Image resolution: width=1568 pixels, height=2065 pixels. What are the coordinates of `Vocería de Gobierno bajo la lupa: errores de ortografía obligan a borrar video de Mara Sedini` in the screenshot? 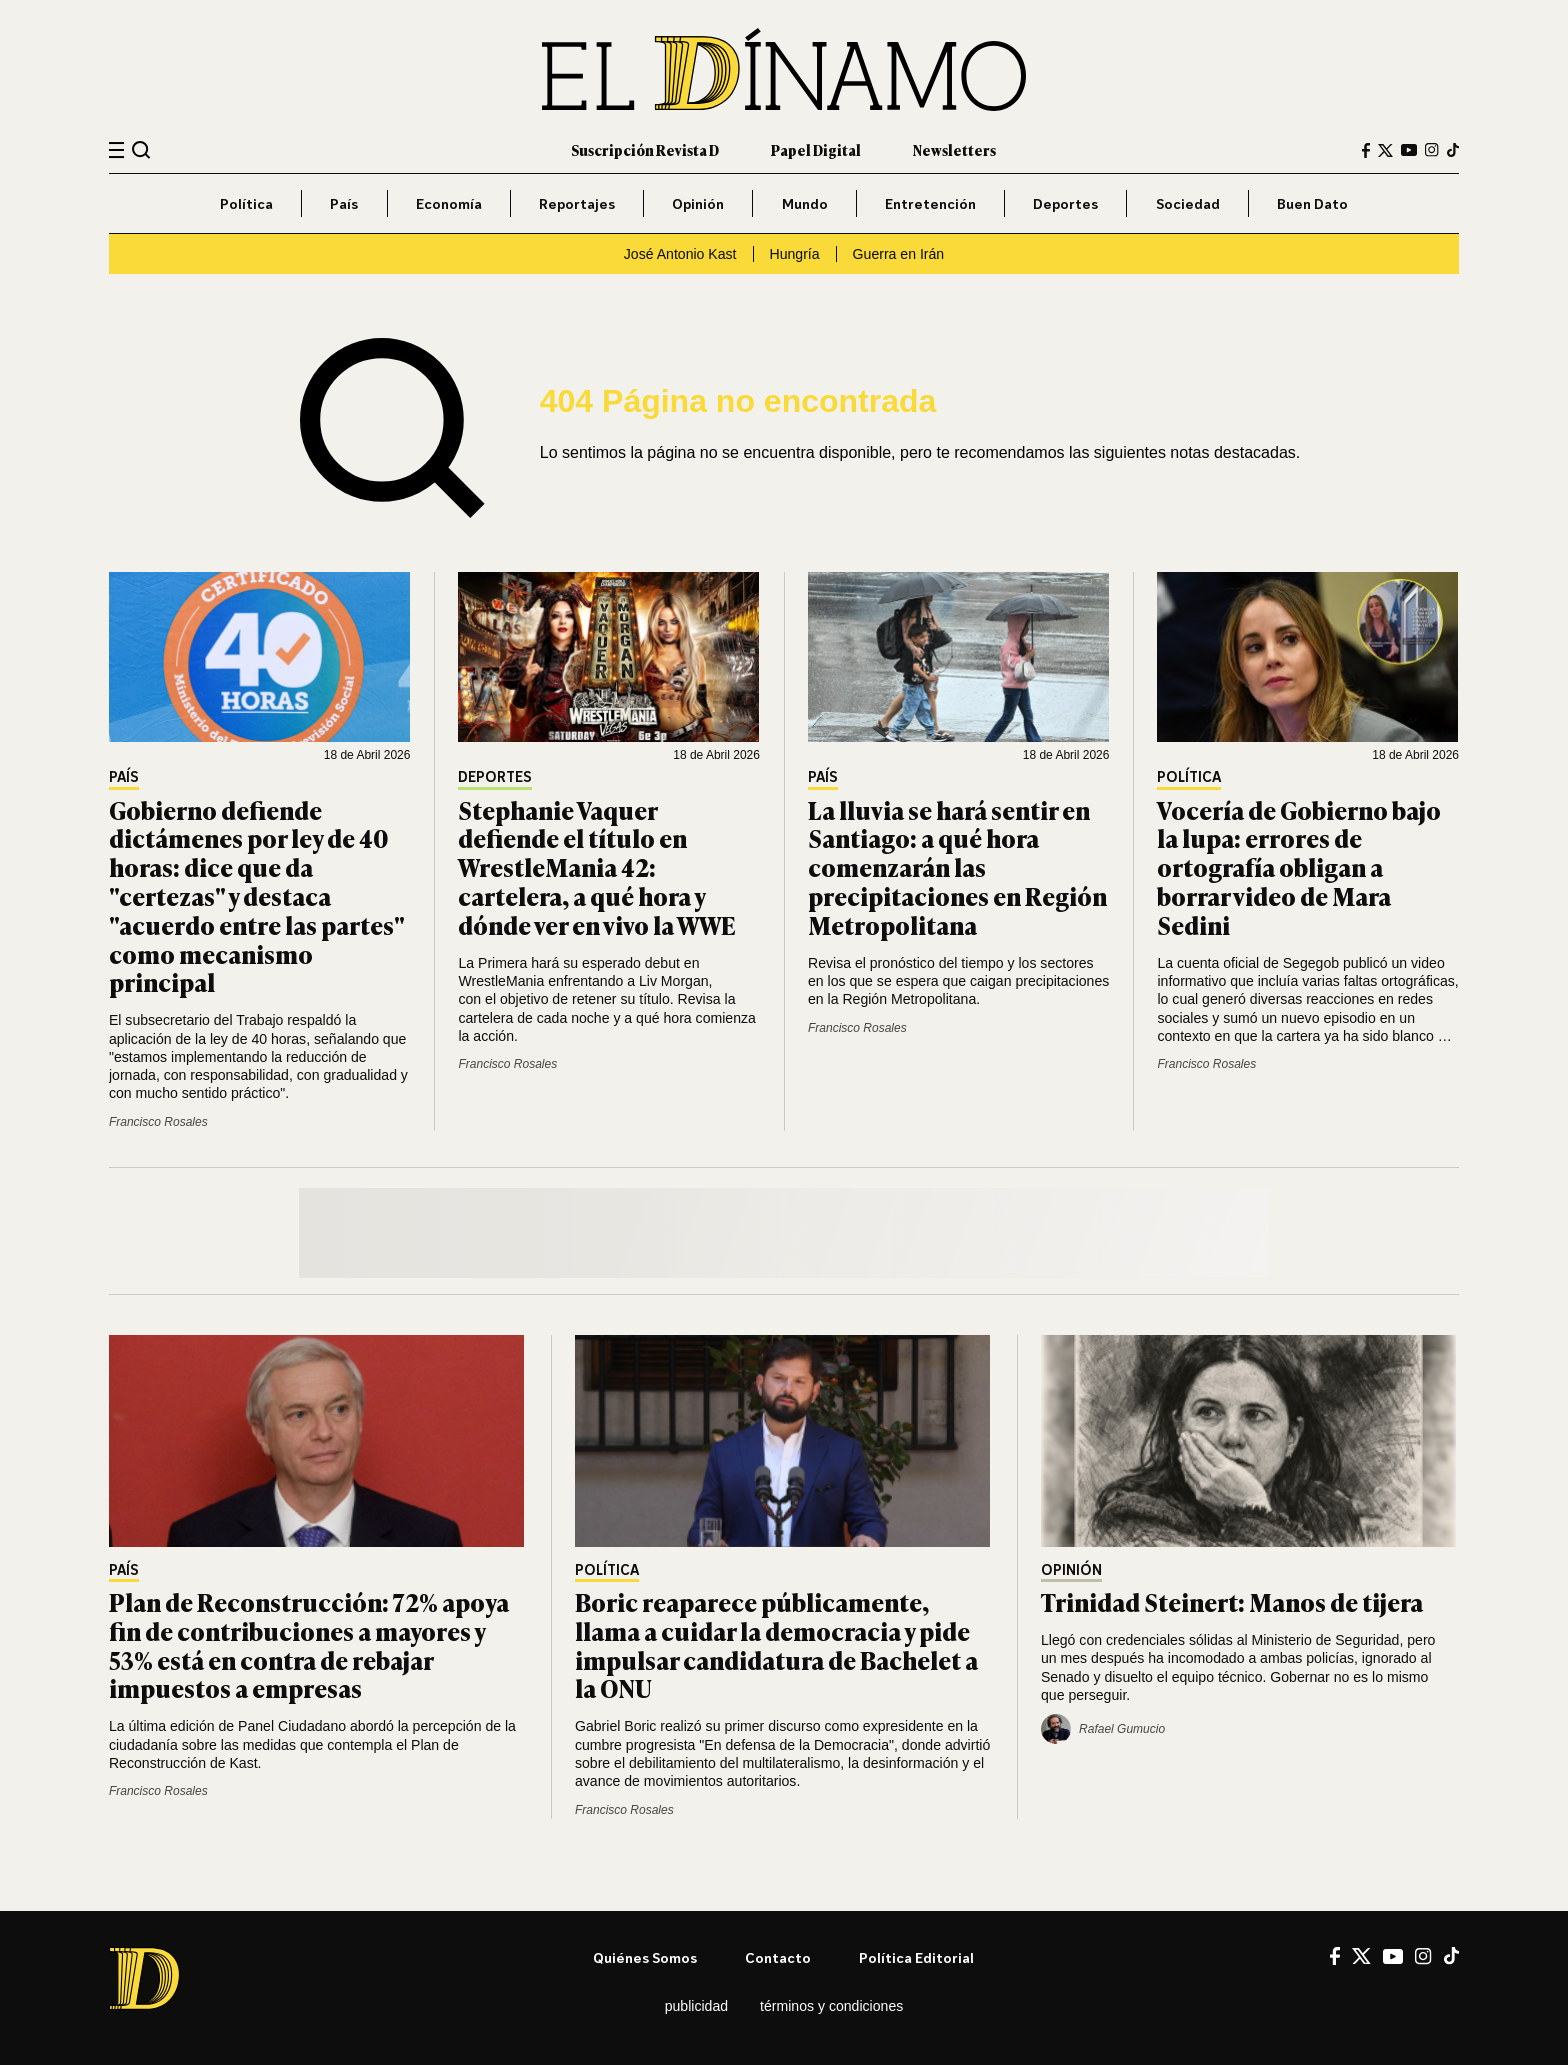 It's located at (1299, 867).